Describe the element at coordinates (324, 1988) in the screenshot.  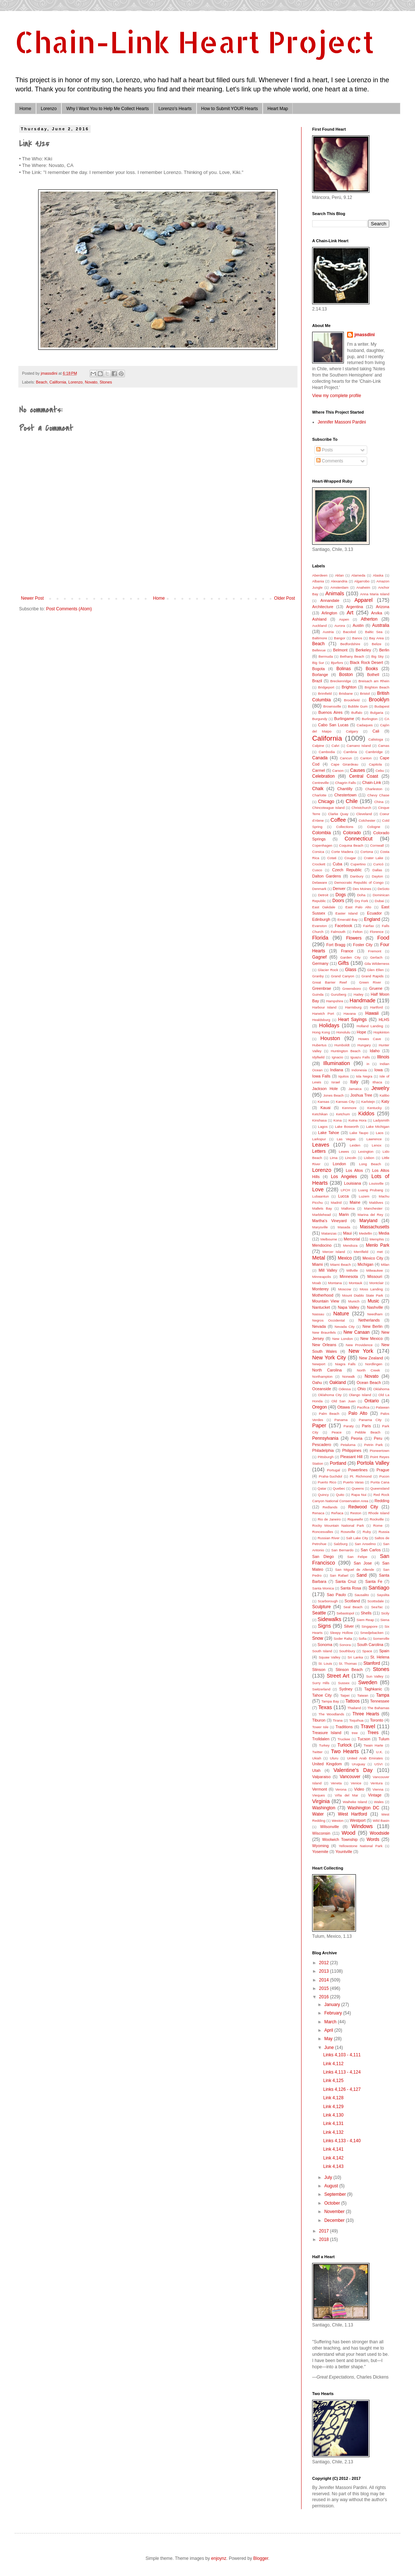
I see `2015` at that location.